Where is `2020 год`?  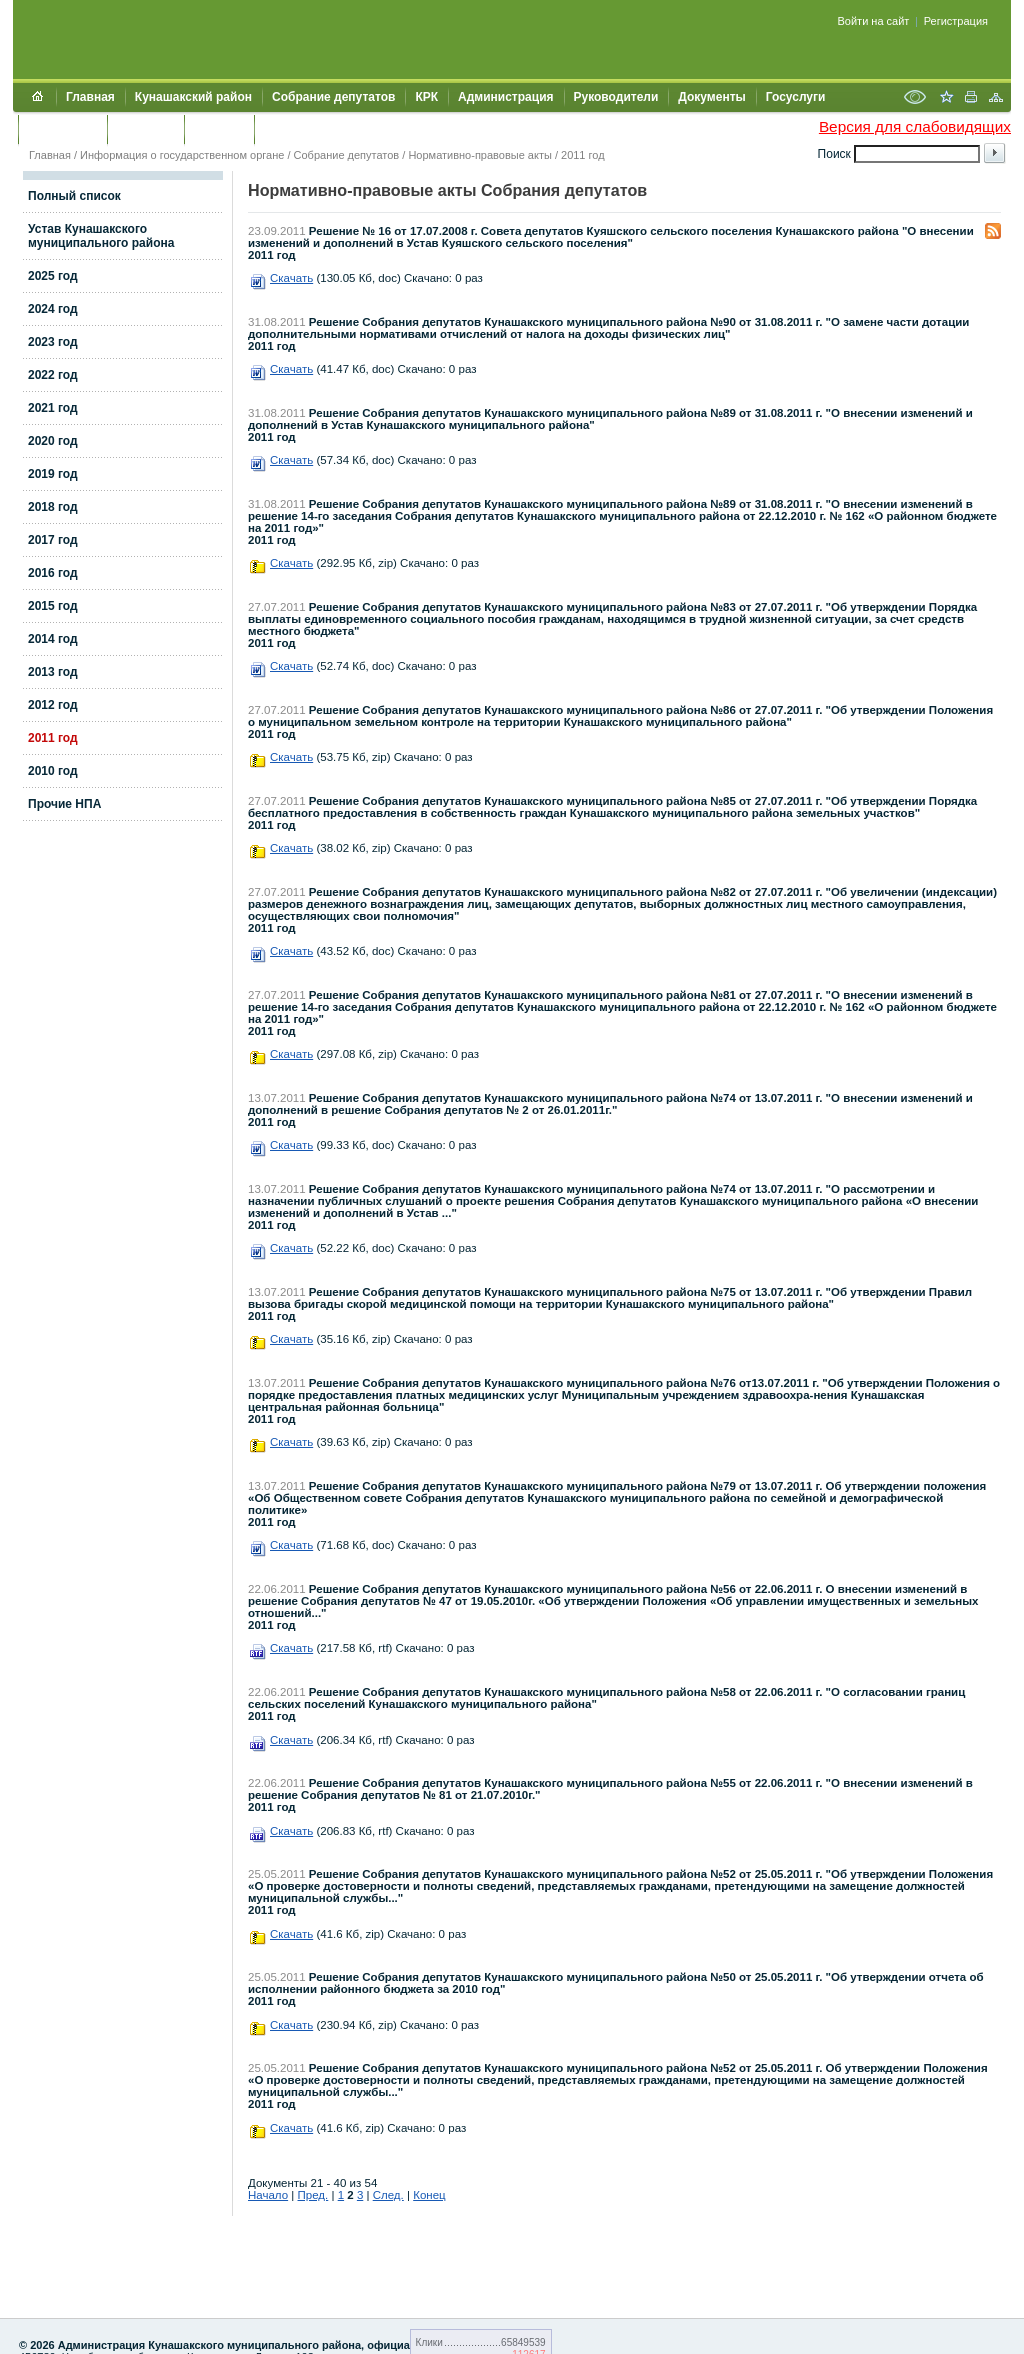 2020 год is located at coordinates (53, 441).